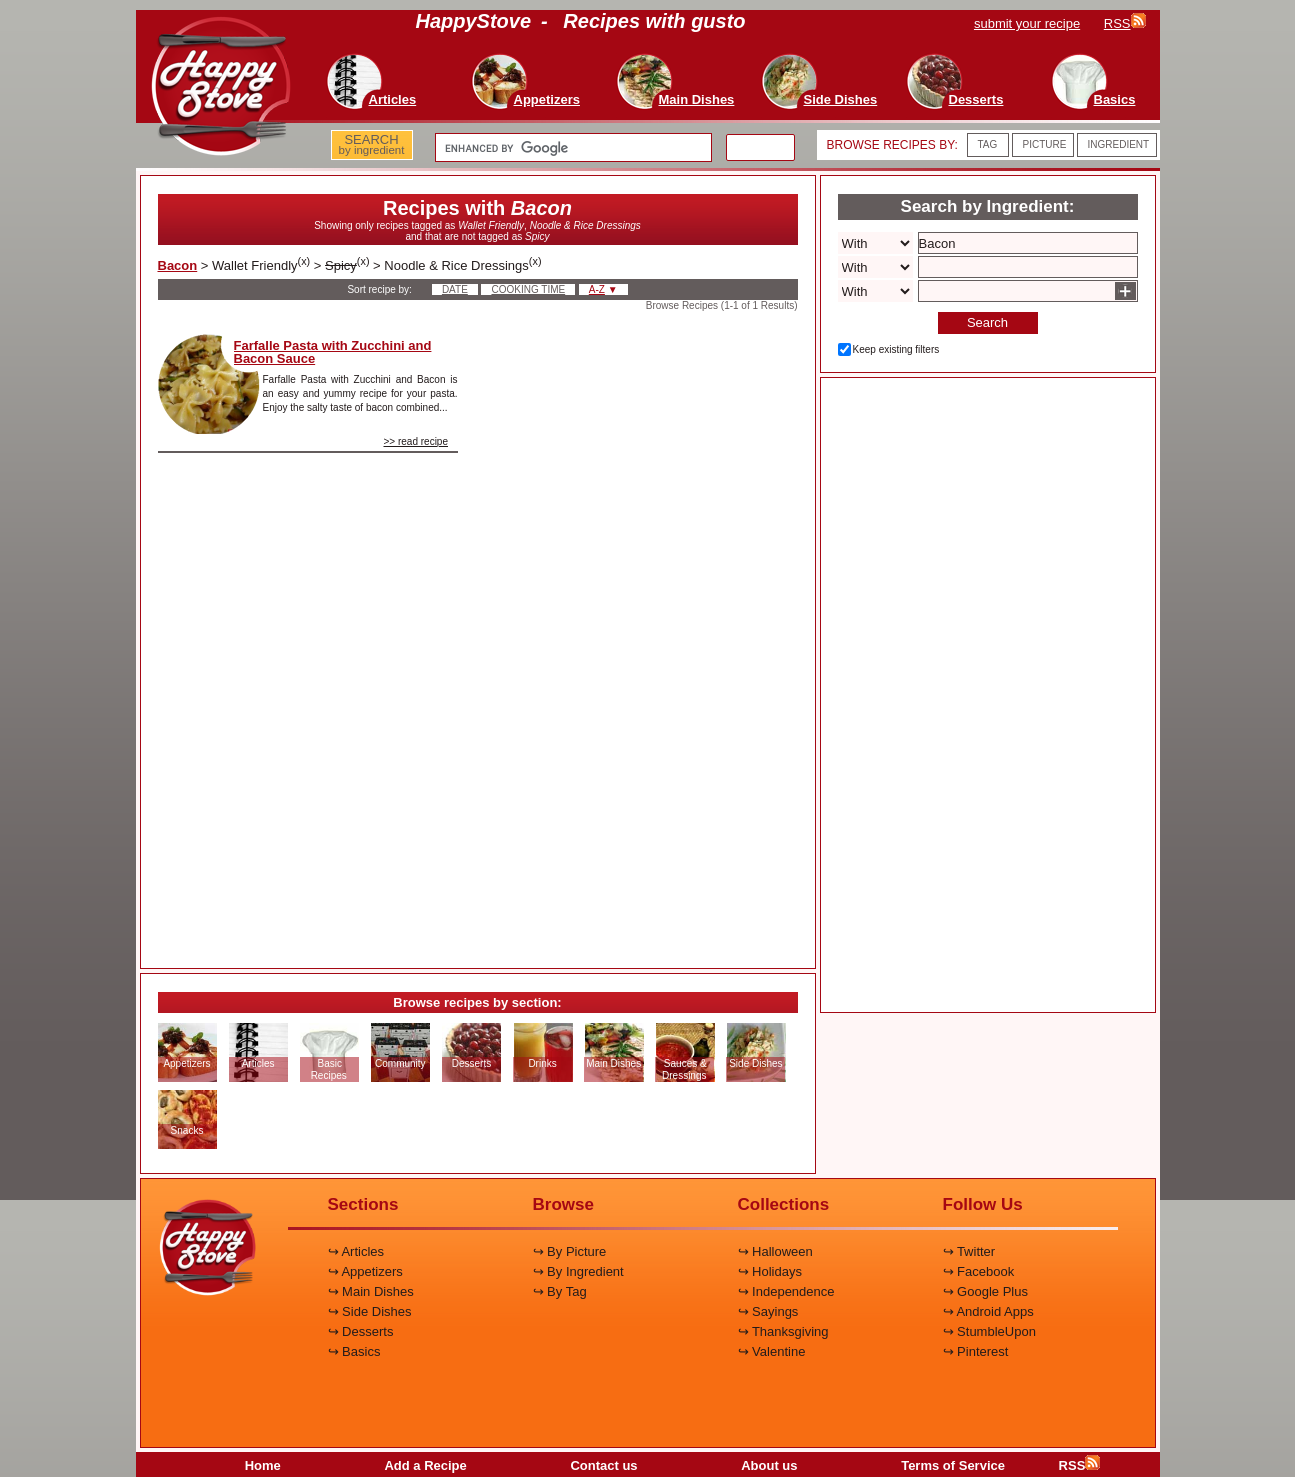  Describe the element at coordinates (370, 1311) in the screenshot. I see `↪ Side Dishes` at that location.